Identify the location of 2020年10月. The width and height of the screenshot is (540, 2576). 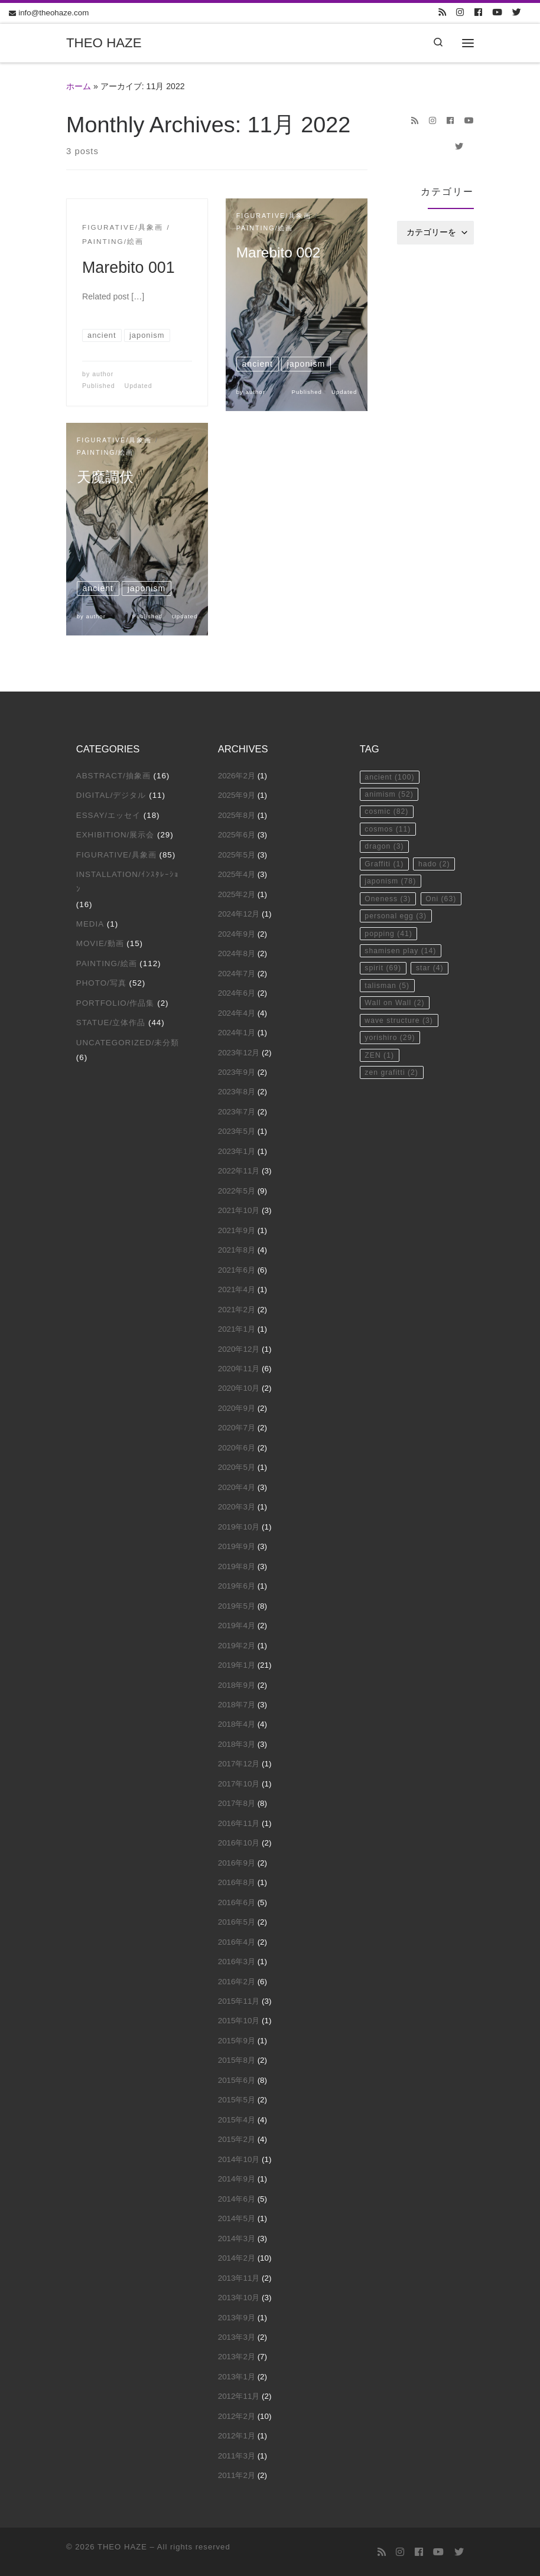
(239, 1388).